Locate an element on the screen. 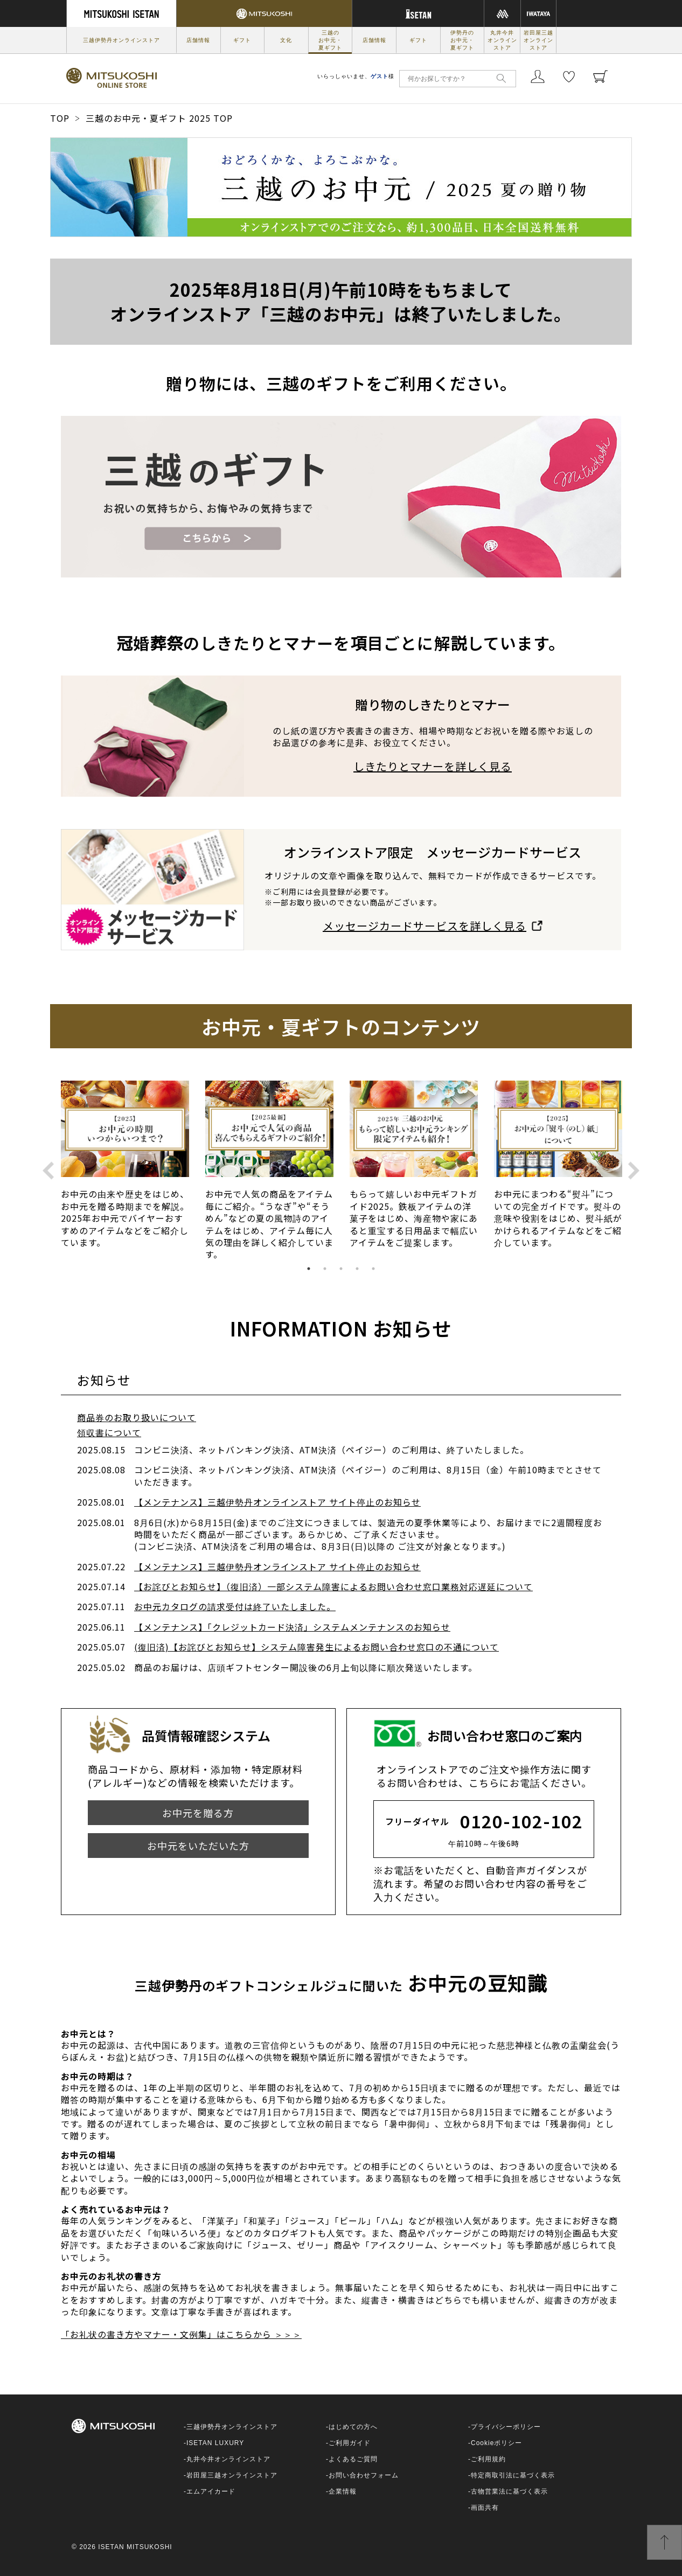 This screenshot has width=682, height=2576. プライバシーポリシー is located at coordinates (506, 2427).